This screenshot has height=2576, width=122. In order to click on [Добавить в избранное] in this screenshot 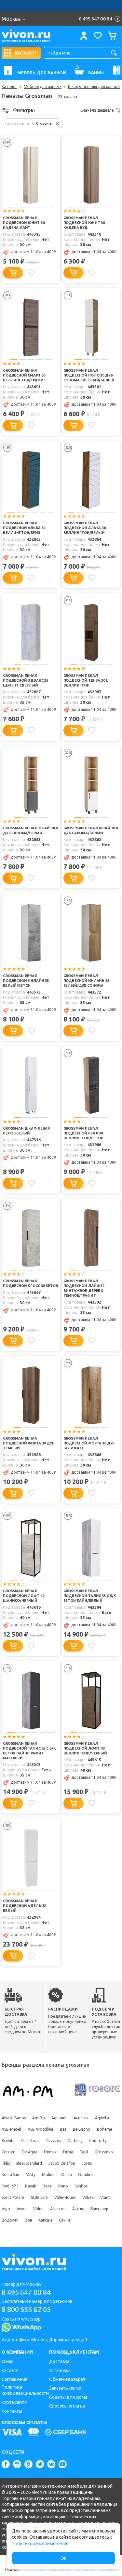, I will do `click(31, 272)`.